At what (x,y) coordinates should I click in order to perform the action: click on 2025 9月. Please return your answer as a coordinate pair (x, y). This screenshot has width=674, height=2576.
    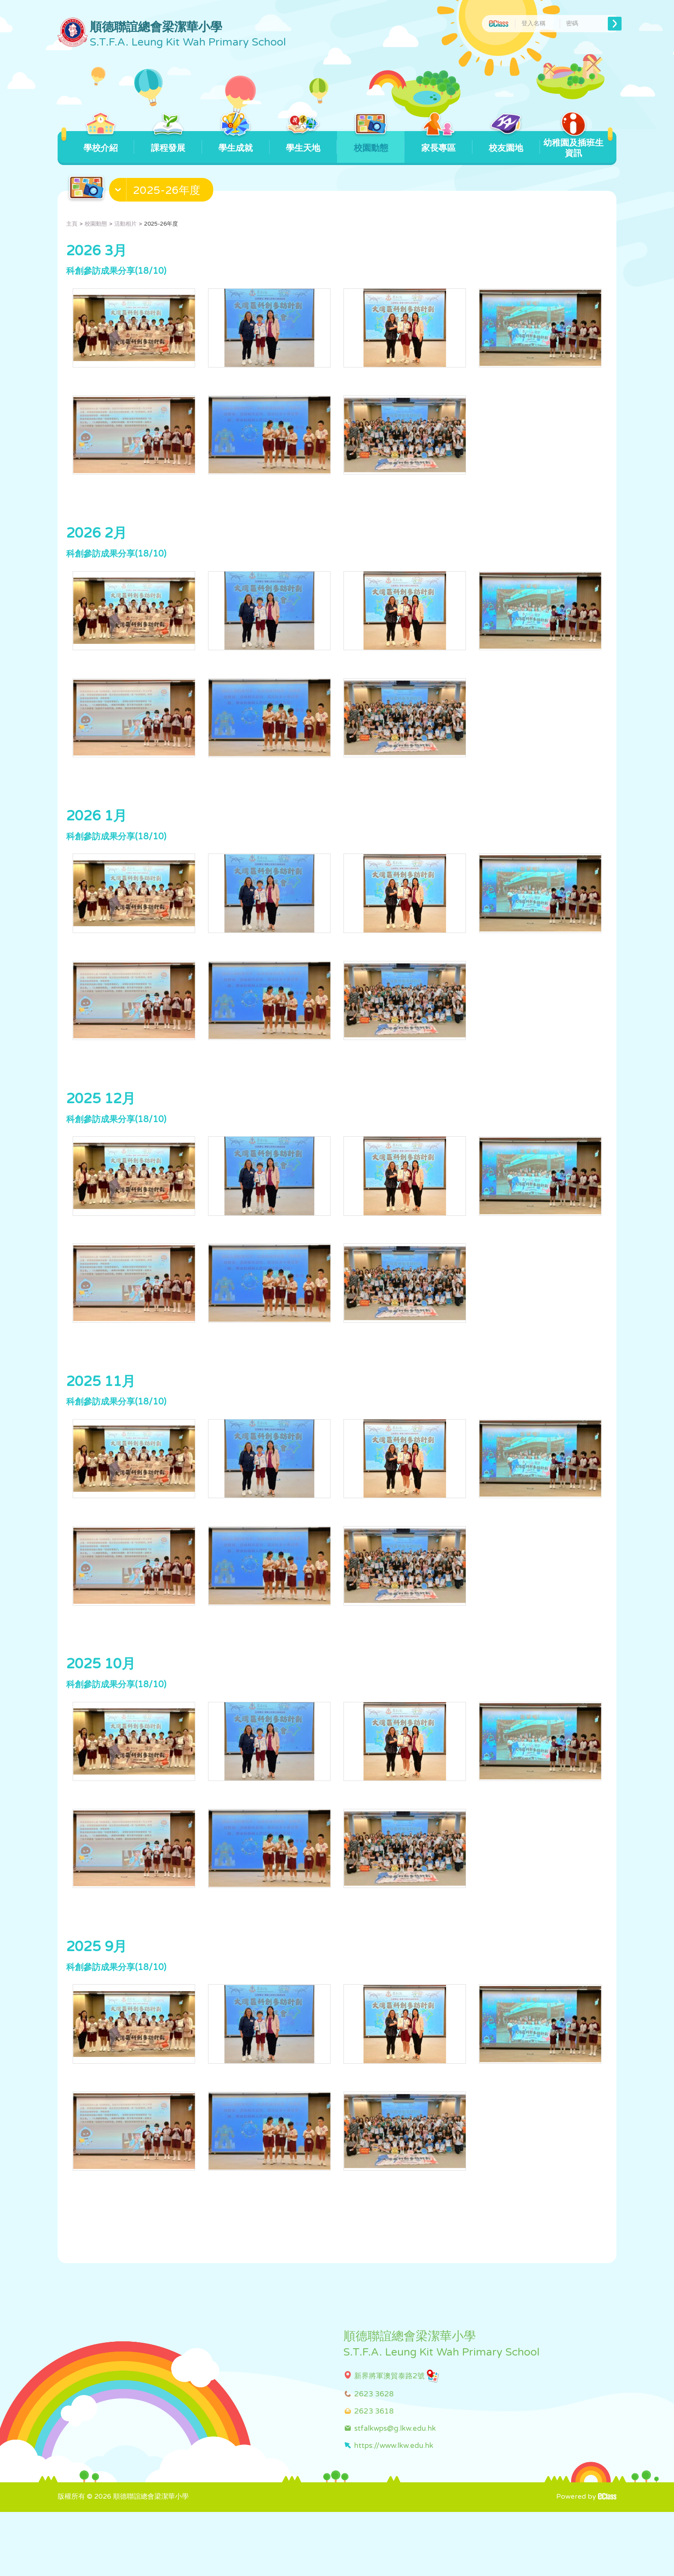
    Looking at the image, I should click on (96, 2001).